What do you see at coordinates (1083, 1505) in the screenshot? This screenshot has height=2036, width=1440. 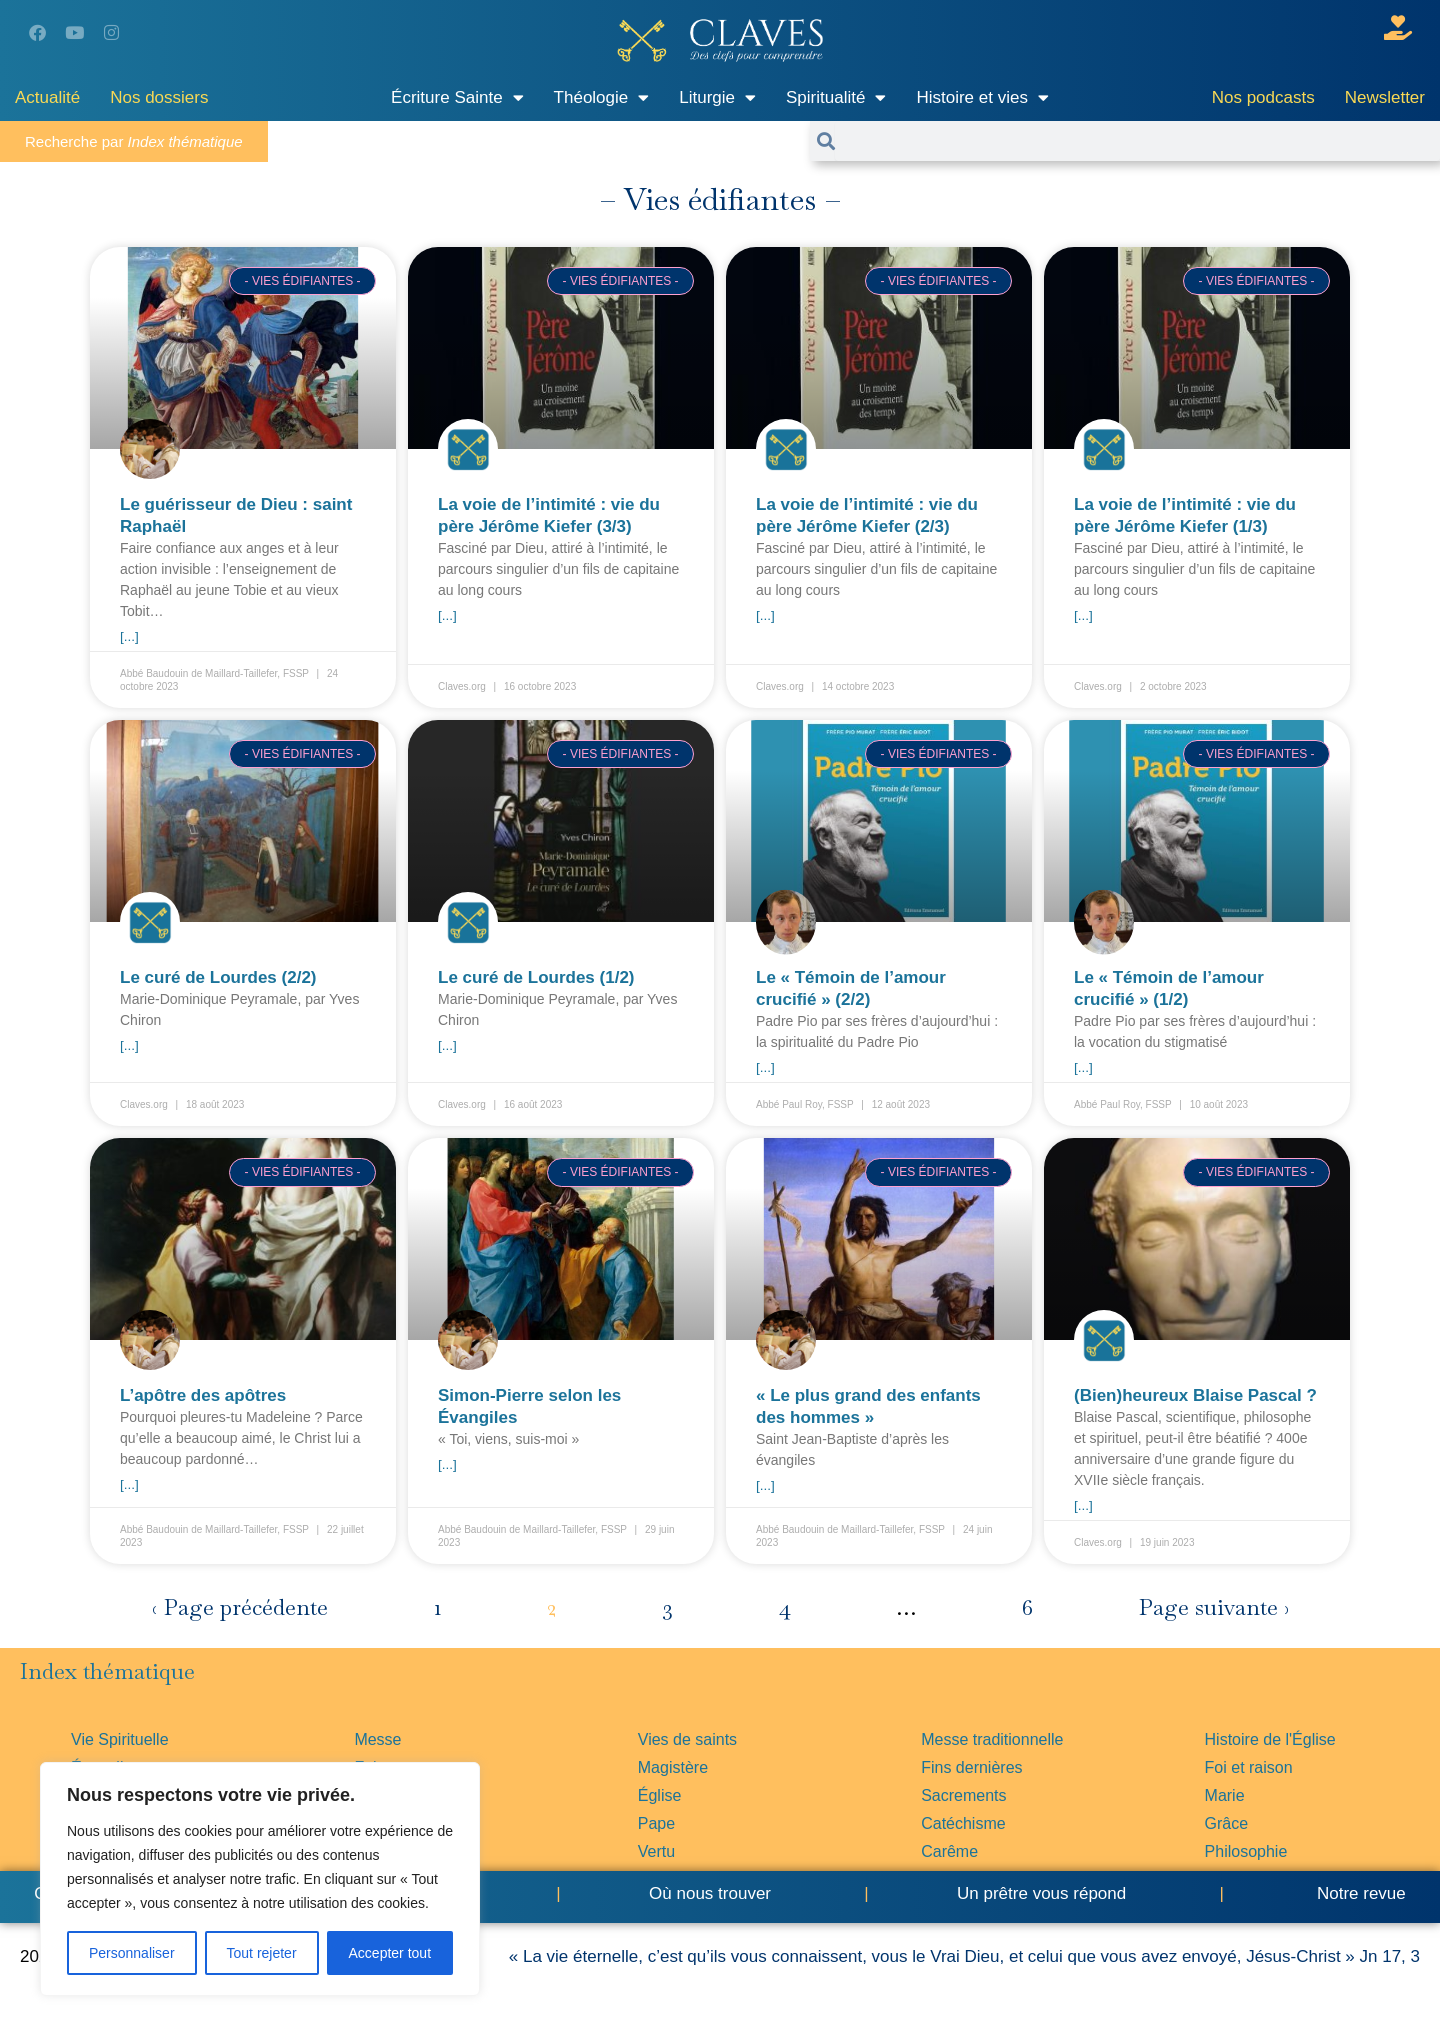 I see `[...] [En savoir plus sur (Bien)heureux Blaise Pascal ?]` at bounding box center [1083, 1505].